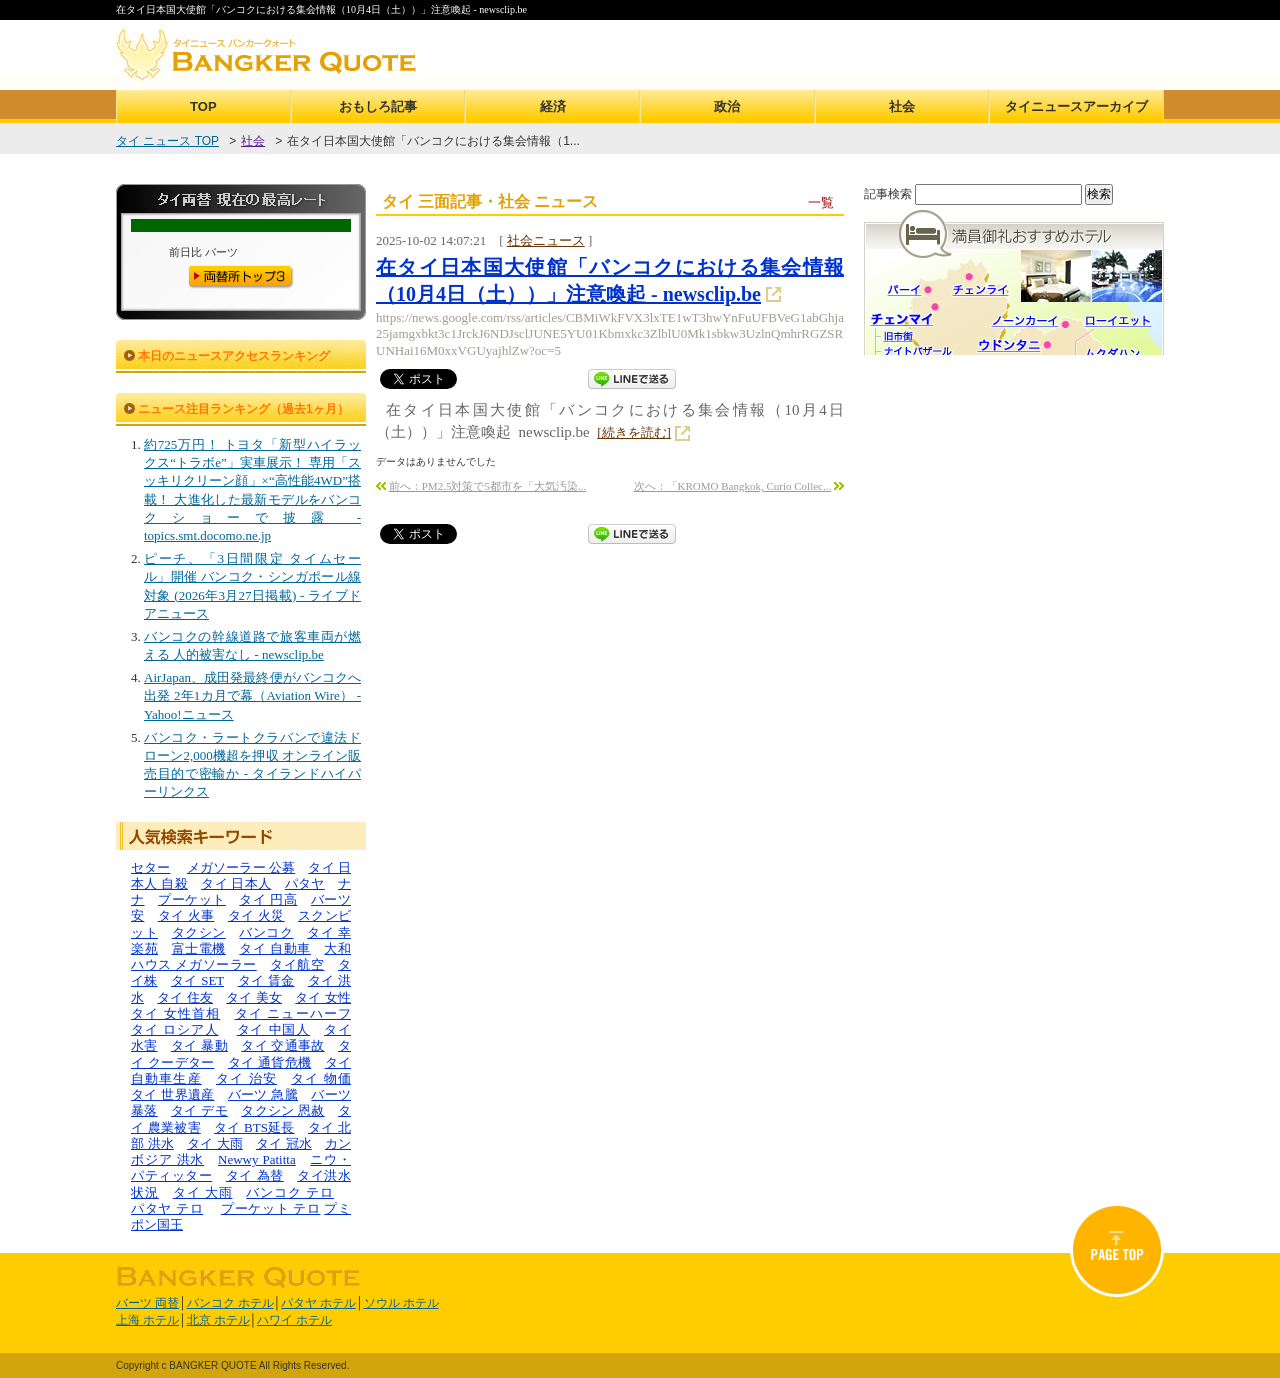 The image size is (1280, 1378). Describe the element at coordinates (270, 1062) in the screenshot. I see `タイ 通貨危機` at that location.